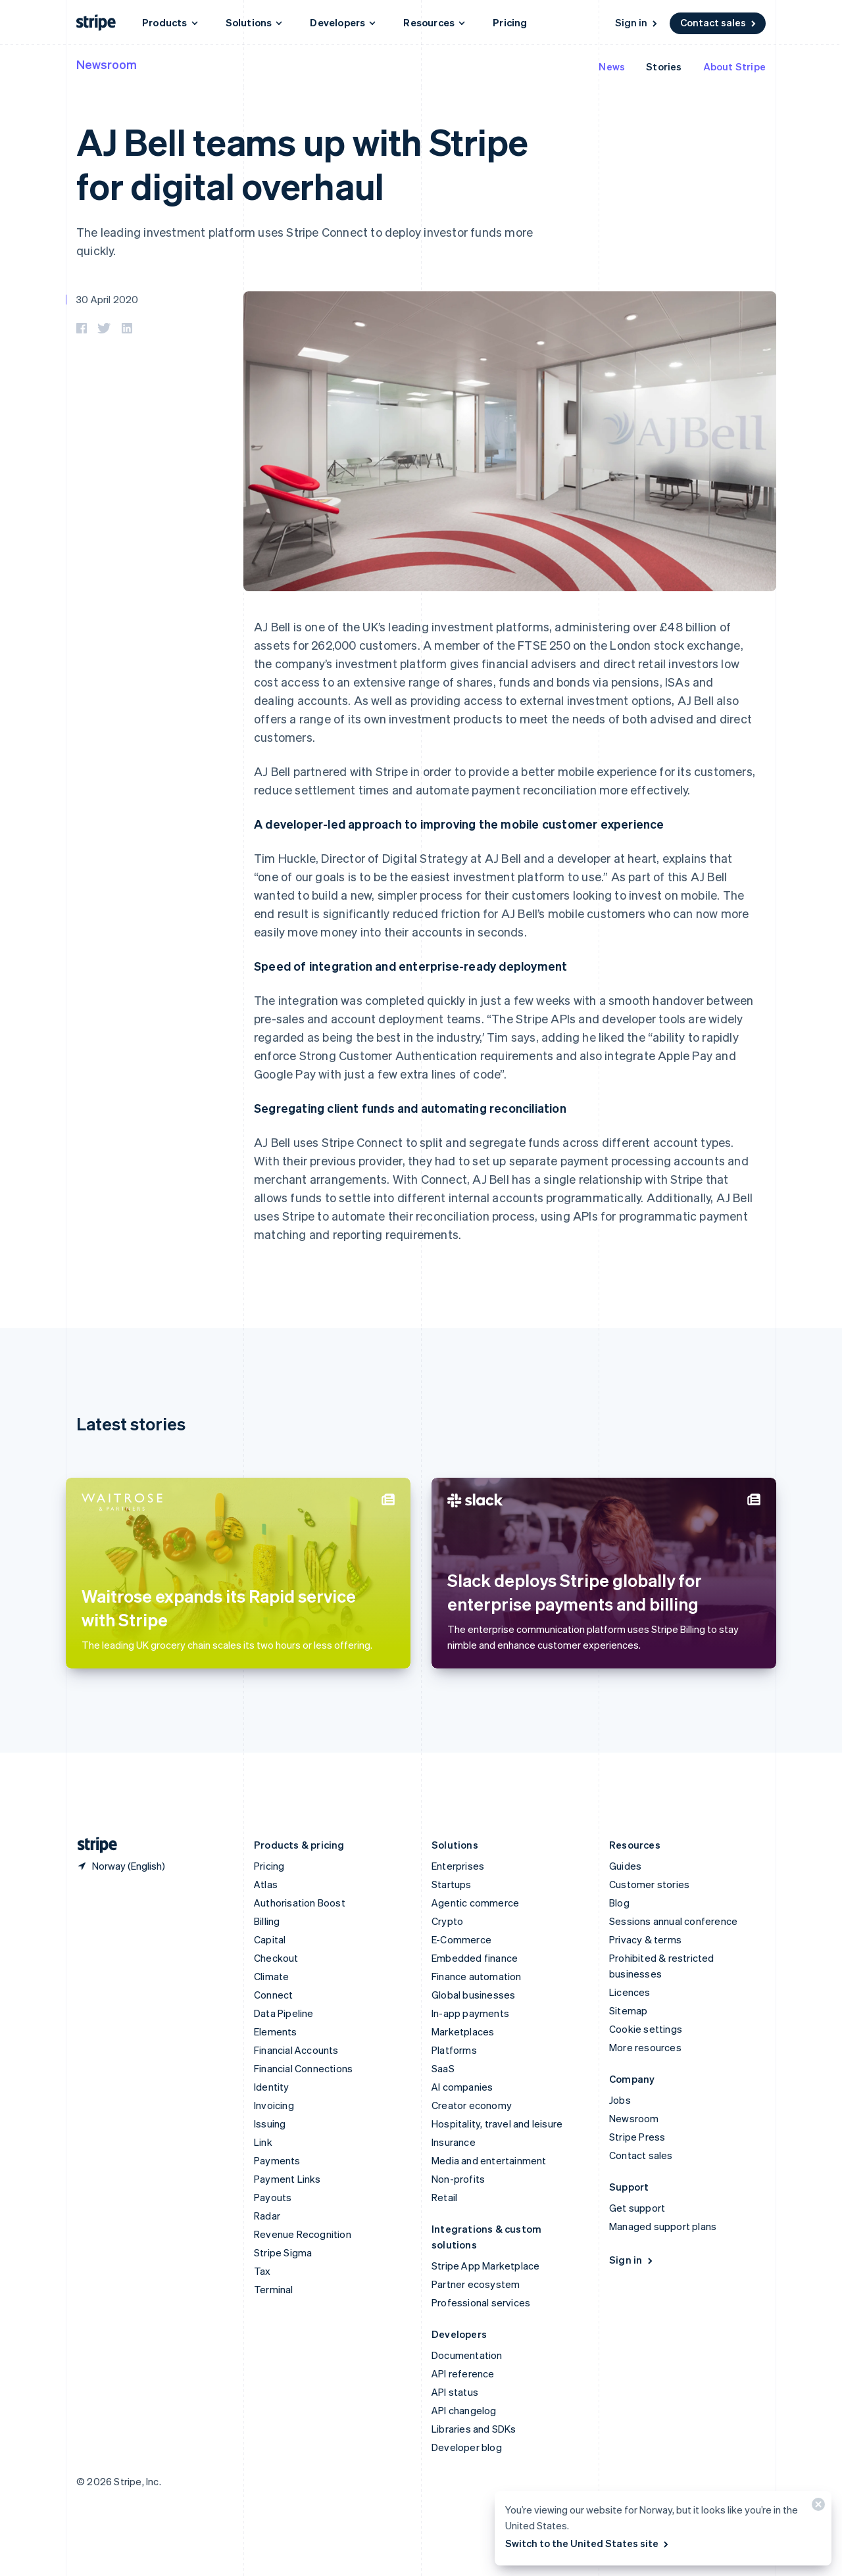 The width and height of the screenshot is (842, 2576). I want to click on [Norway. Choose your country], so click(120, 1866).